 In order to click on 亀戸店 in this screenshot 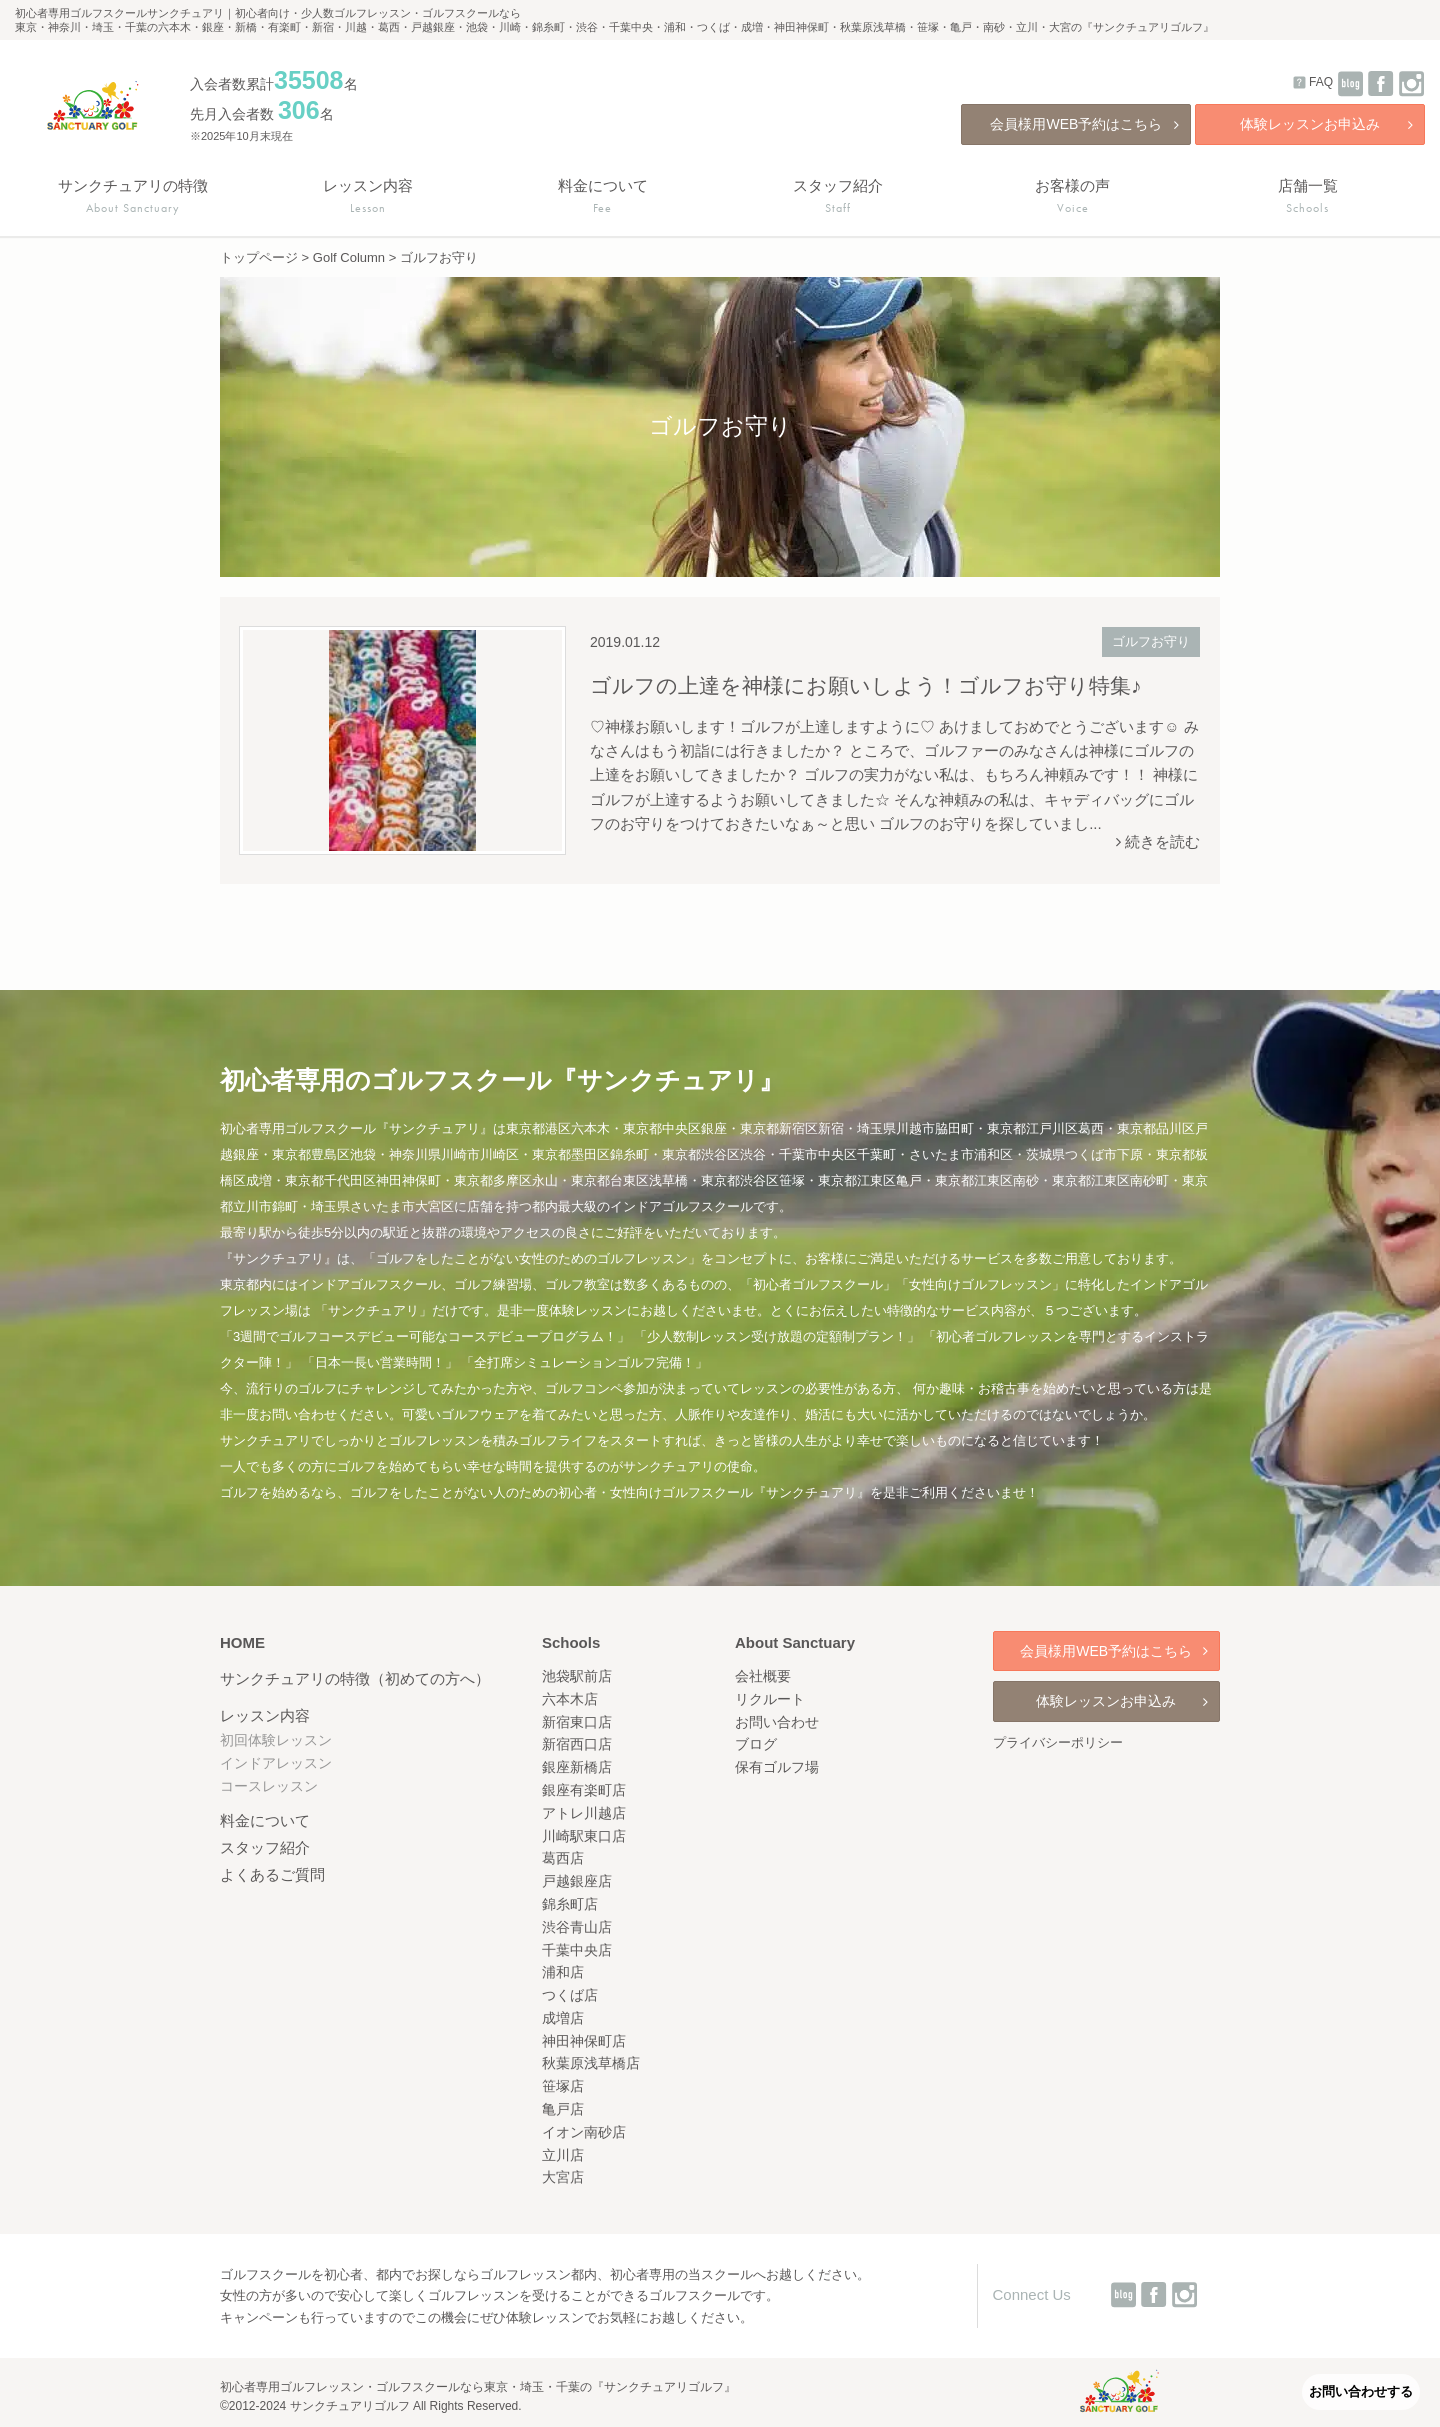, I will do `click(563, 2109)`.